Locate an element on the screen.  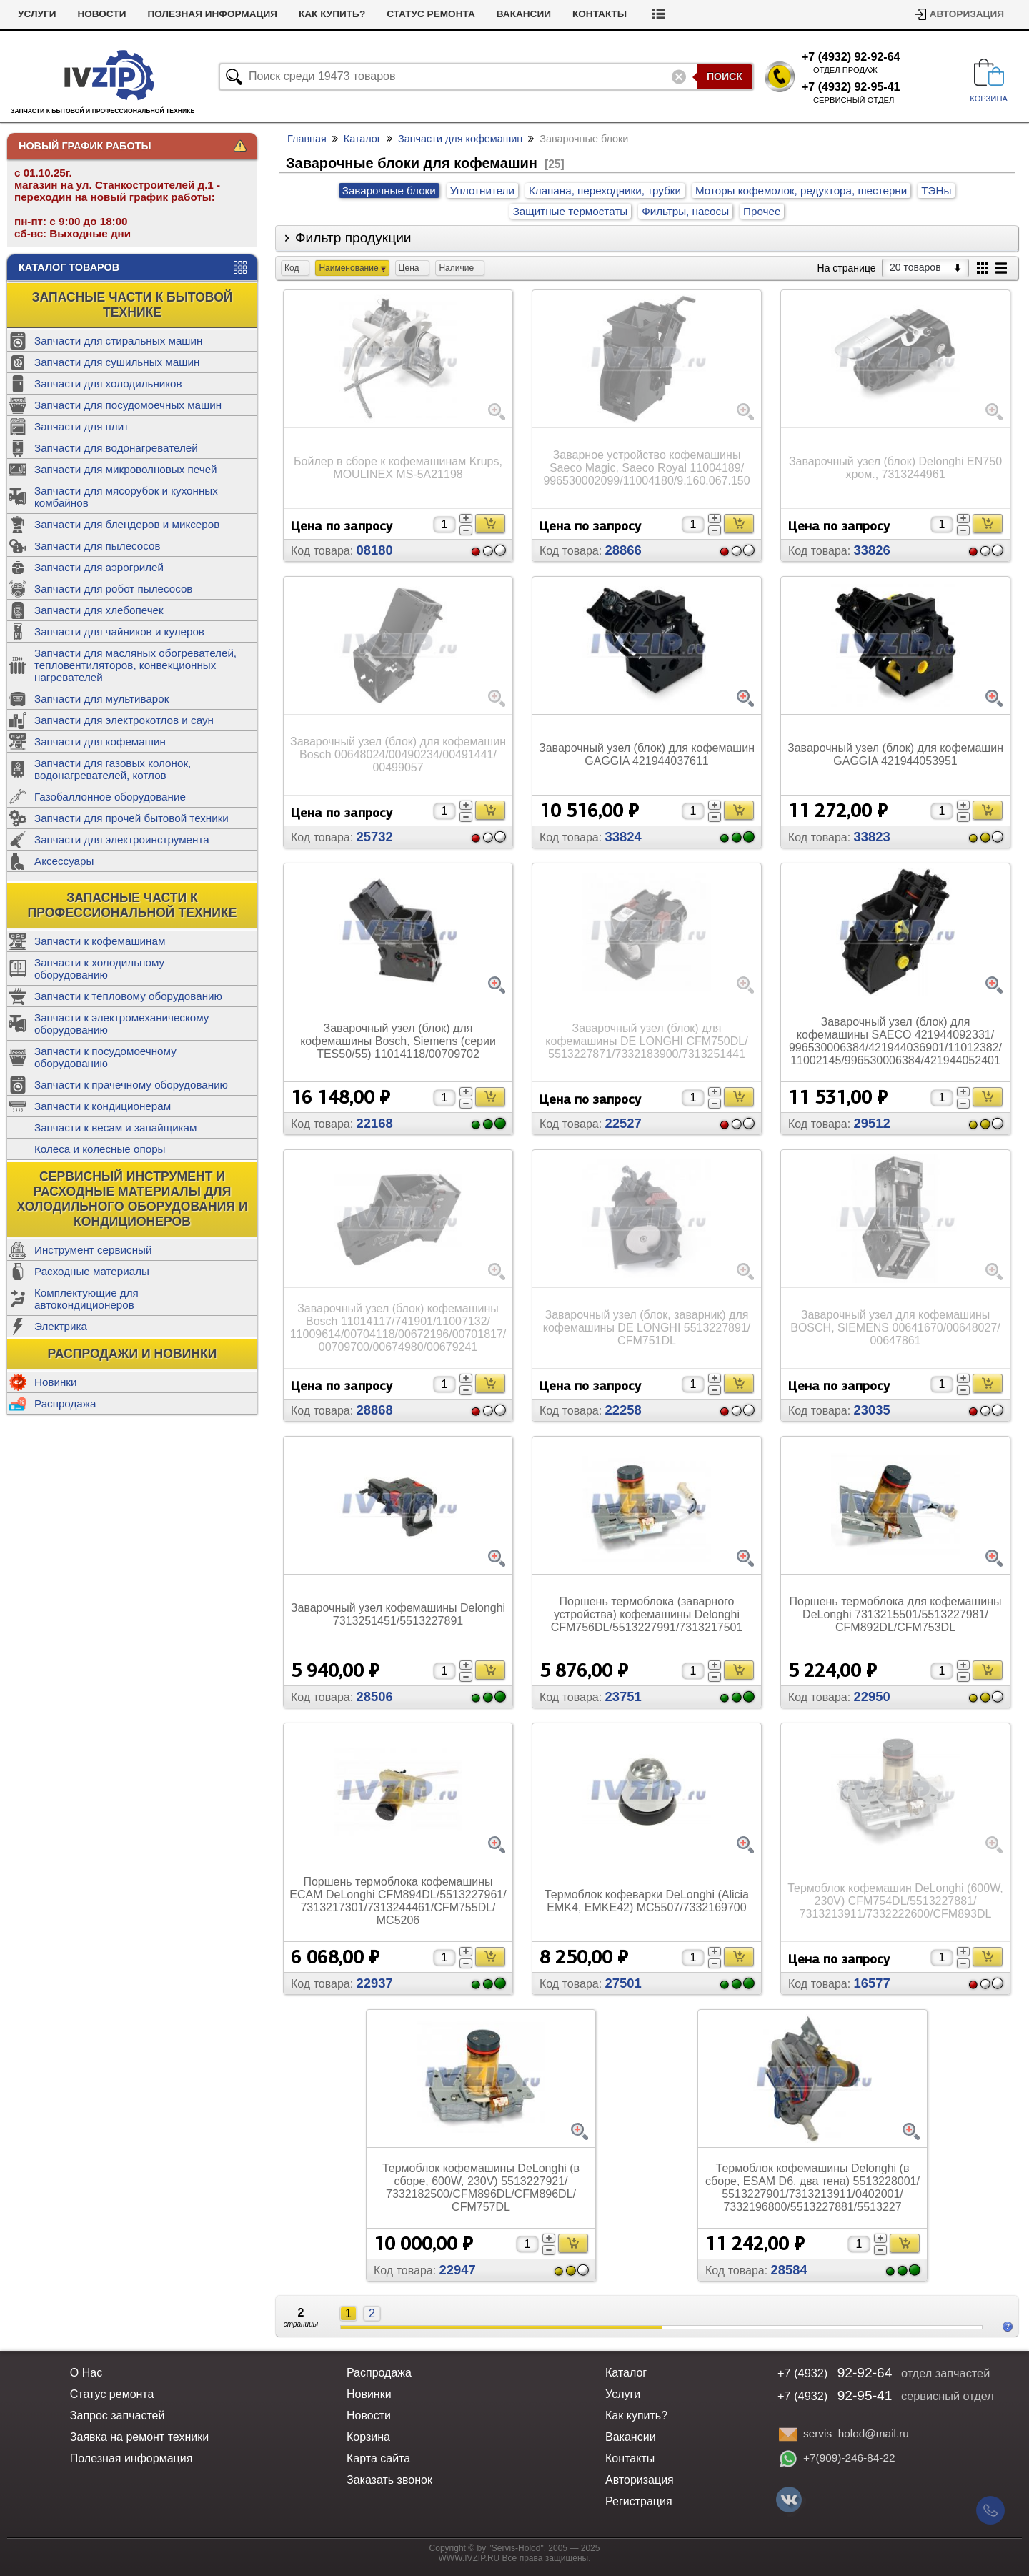
Запчасти к весам и запайщикам is located at coordinates (115, 1127).